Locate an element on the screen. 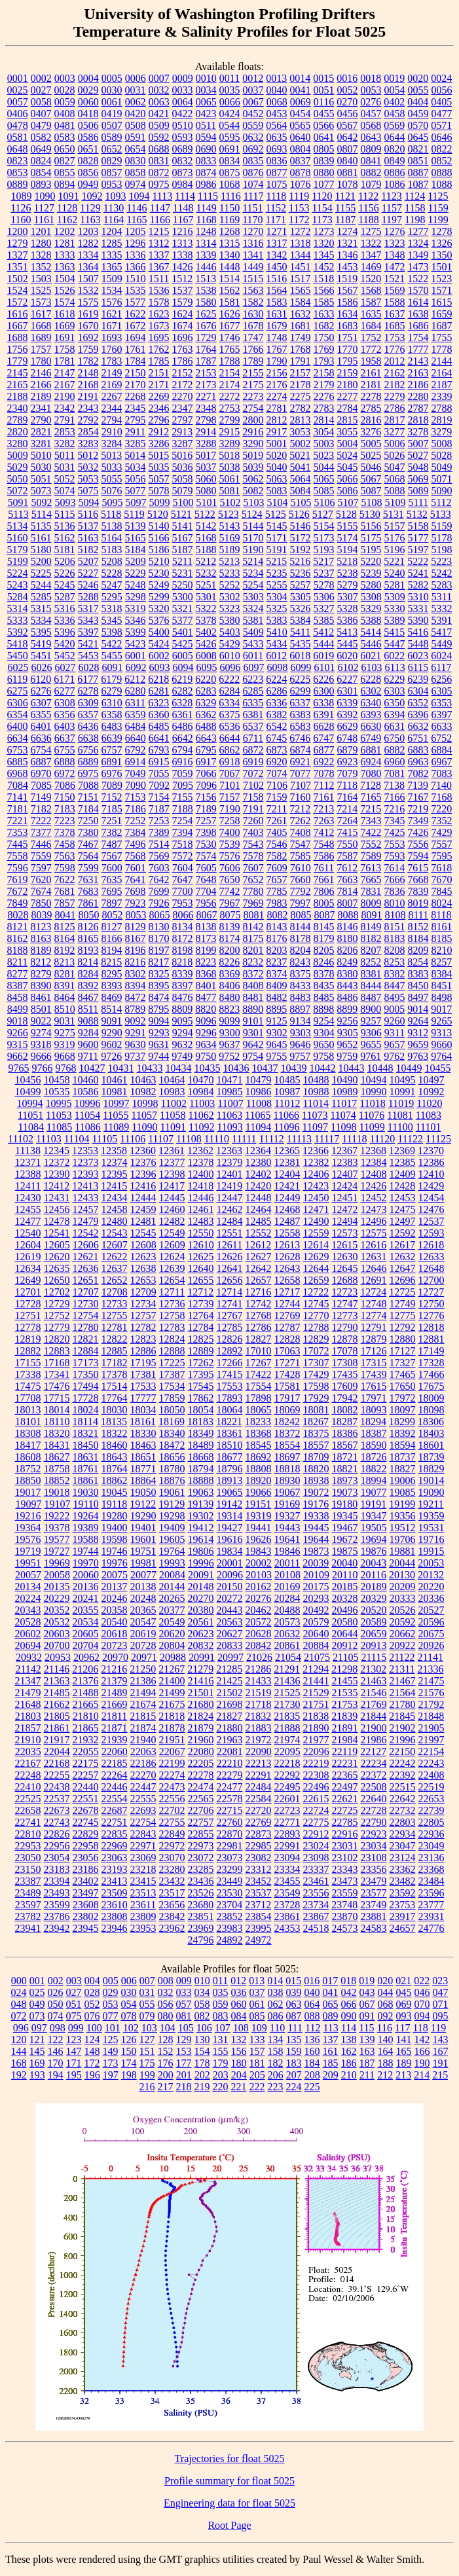 This screenshot has width=459, height=2576. 5250 is located at coordinates (182, 584).